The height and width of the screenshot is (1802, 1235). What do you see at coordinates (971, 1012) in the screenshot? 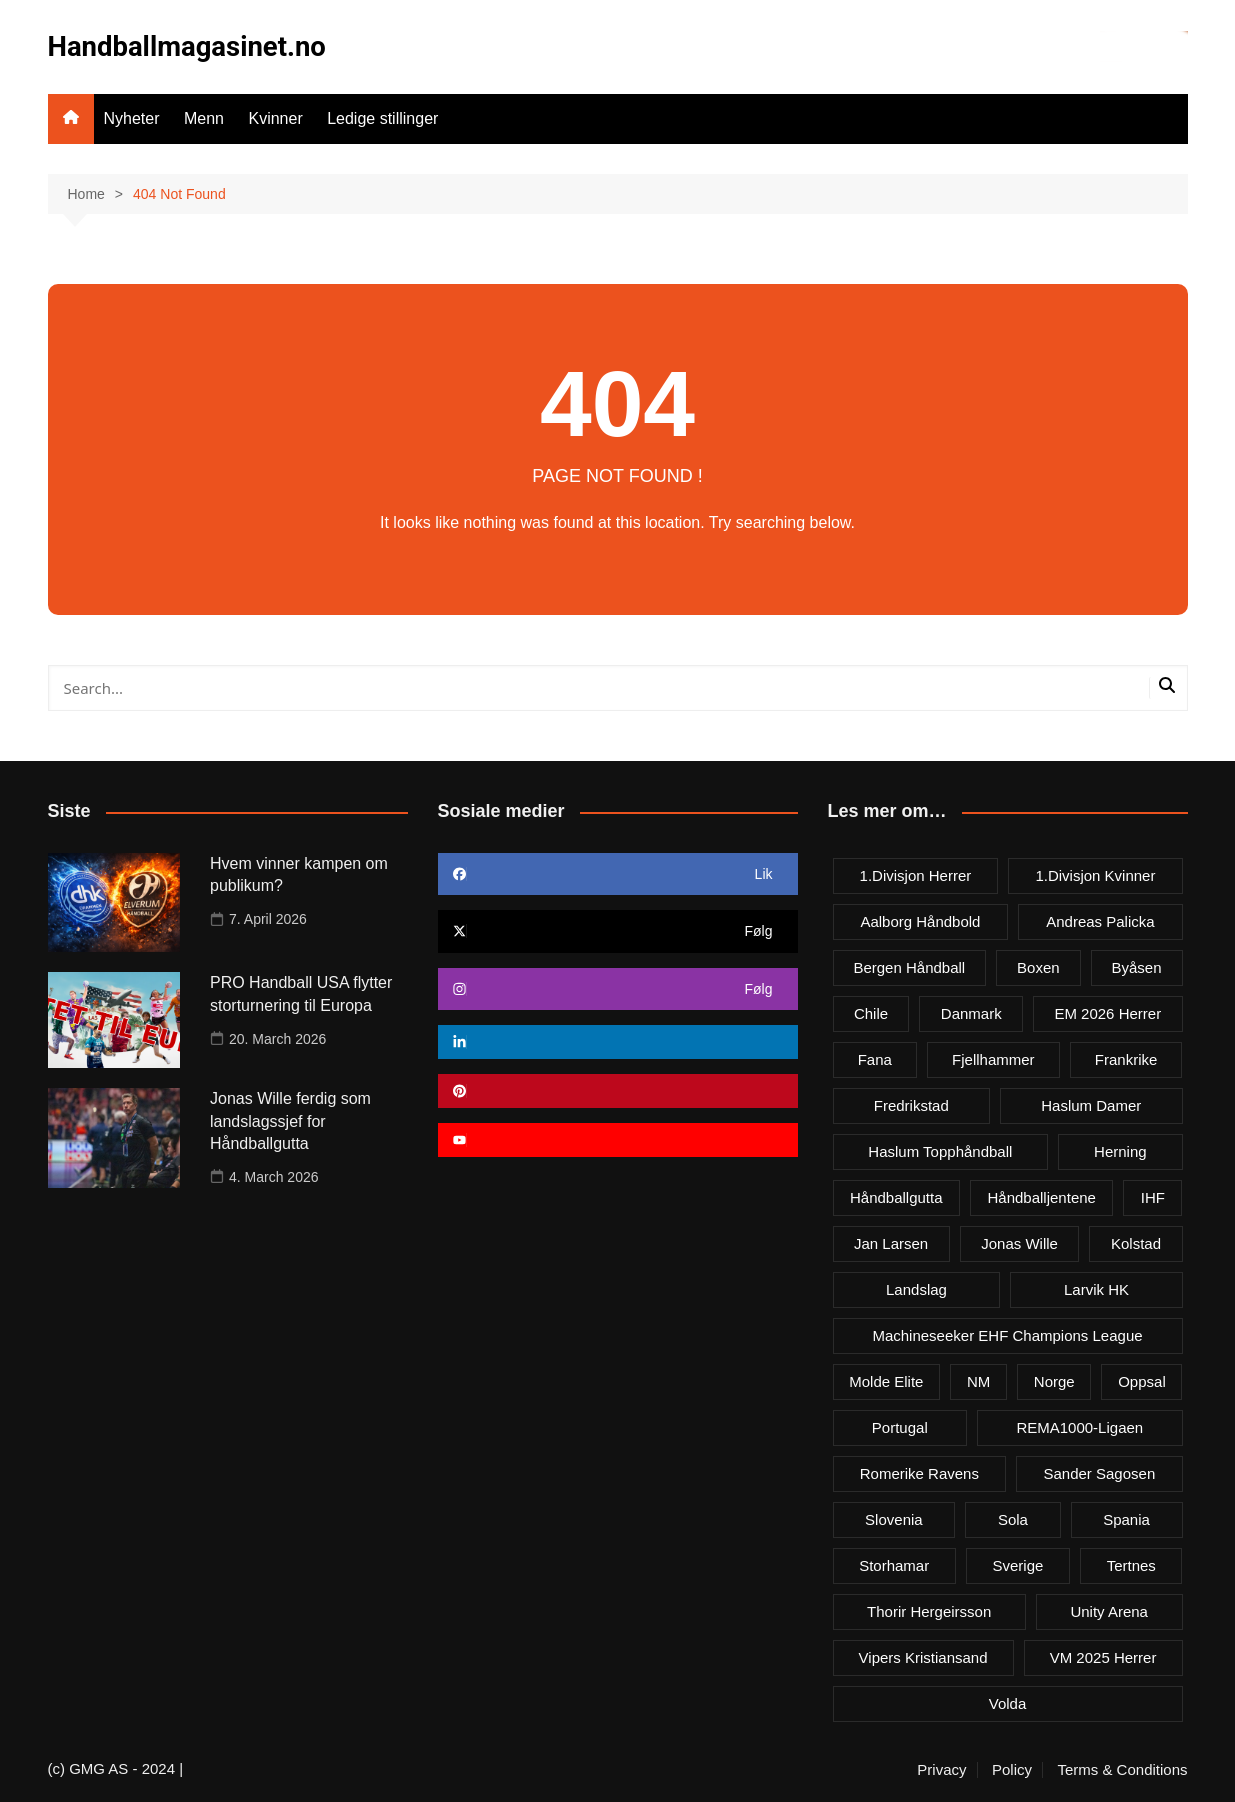
I see `Danmark [Danmark (18 items)]` at bounding box center [971, 1012].